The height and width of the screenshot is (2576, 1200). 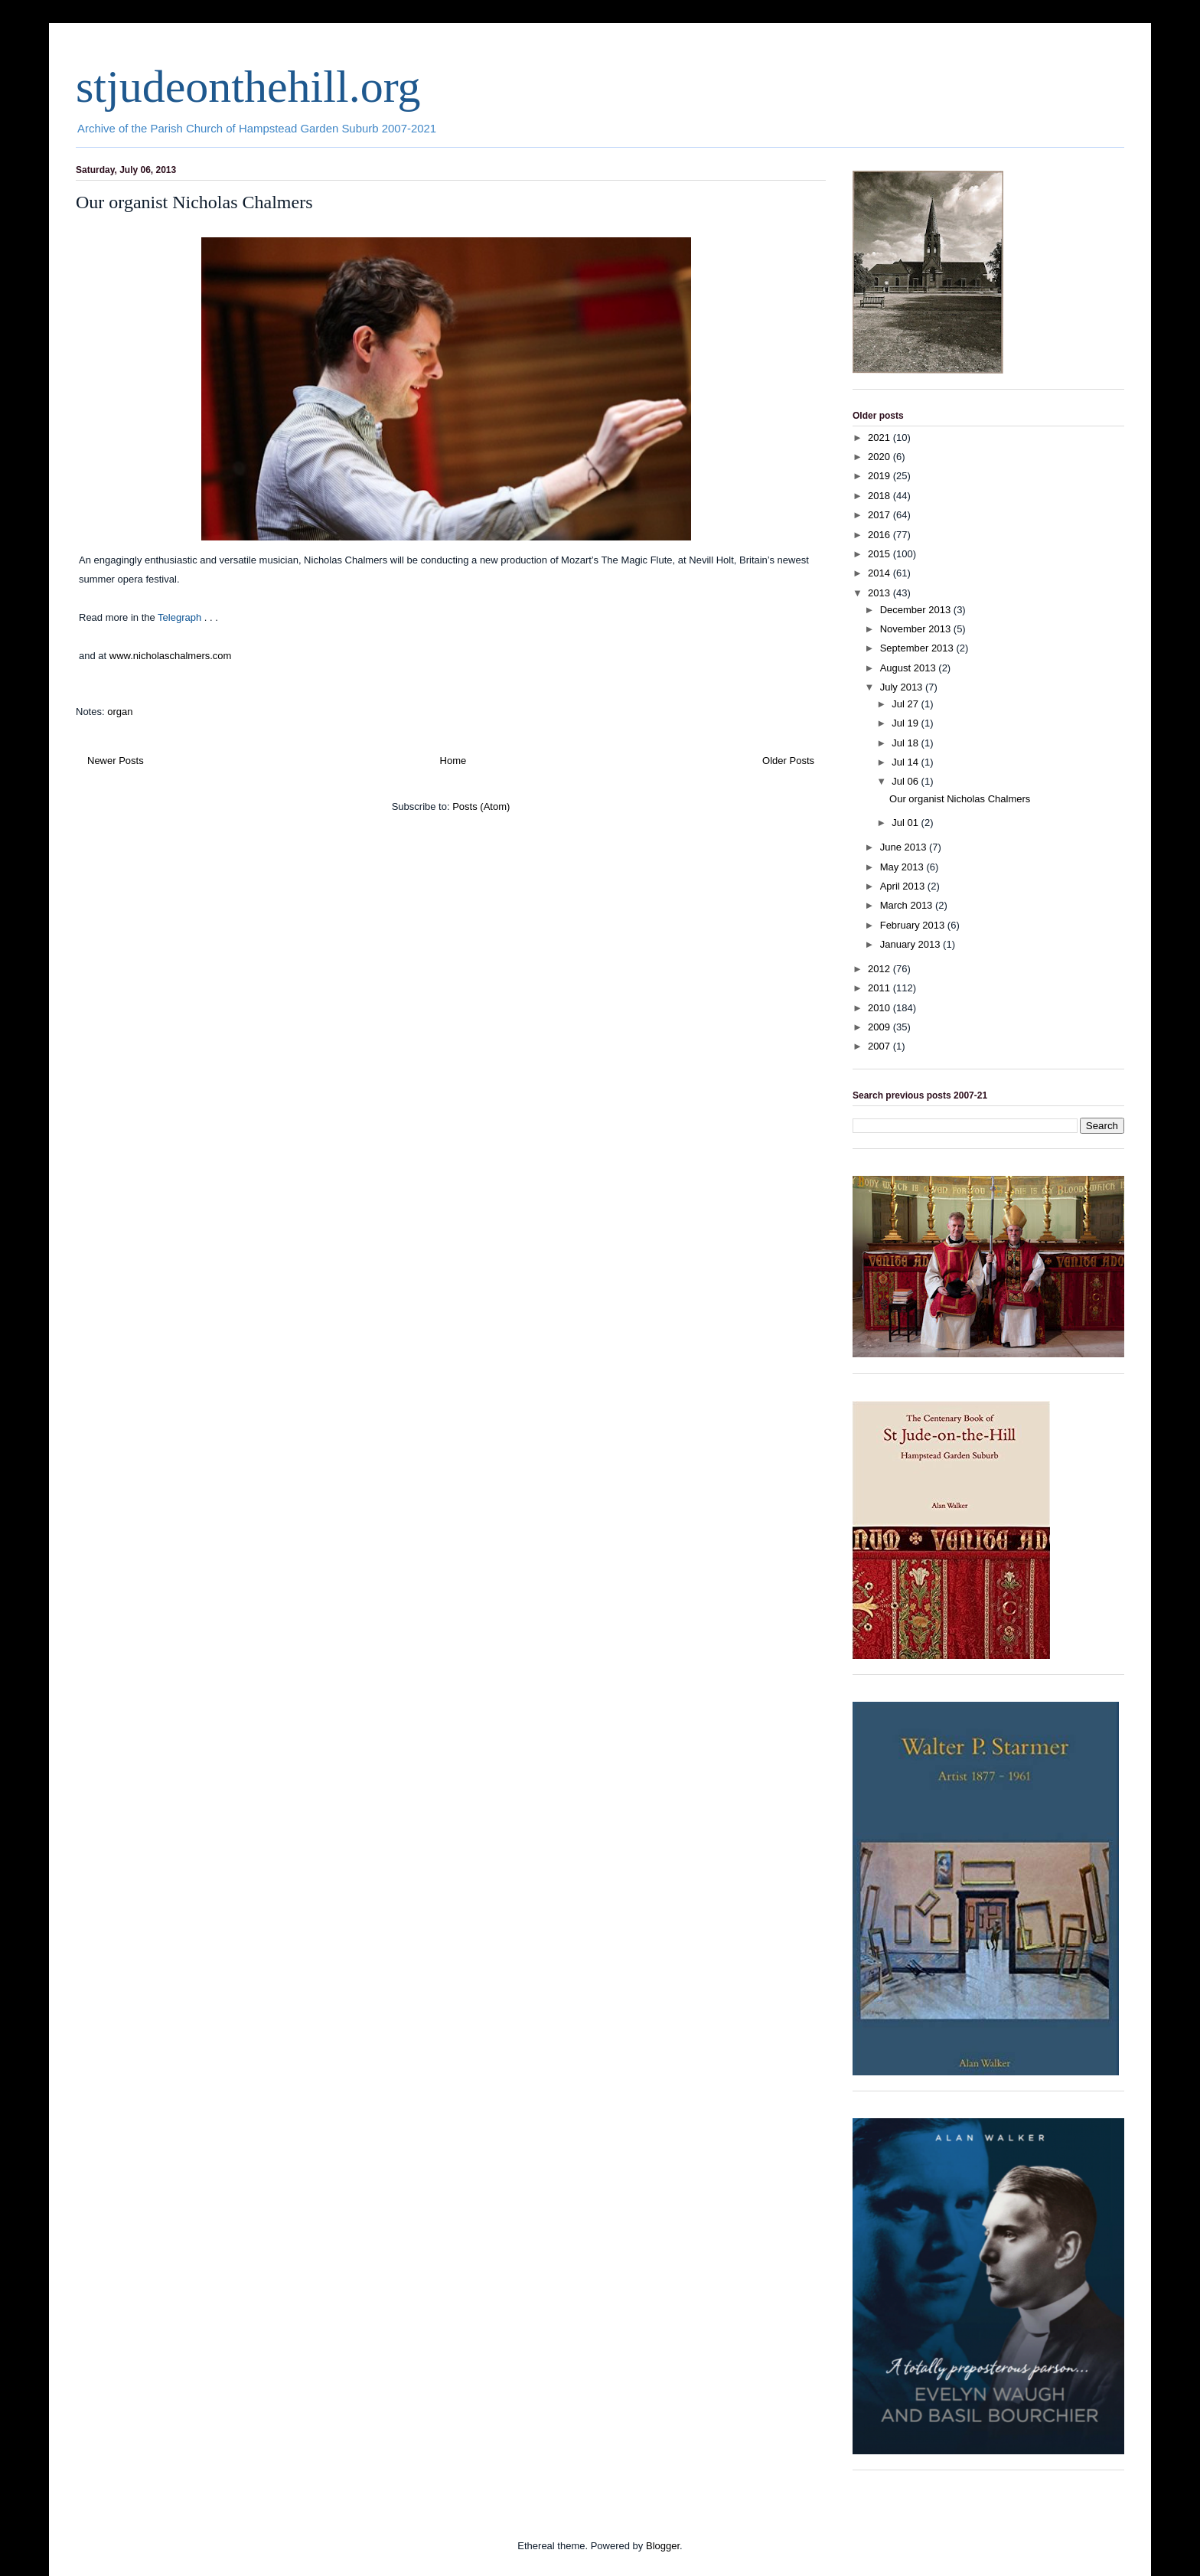 What do you see at coordinates (904, 847) in the screenshot?
I see `June 2013` at bounding box center [904, 847].